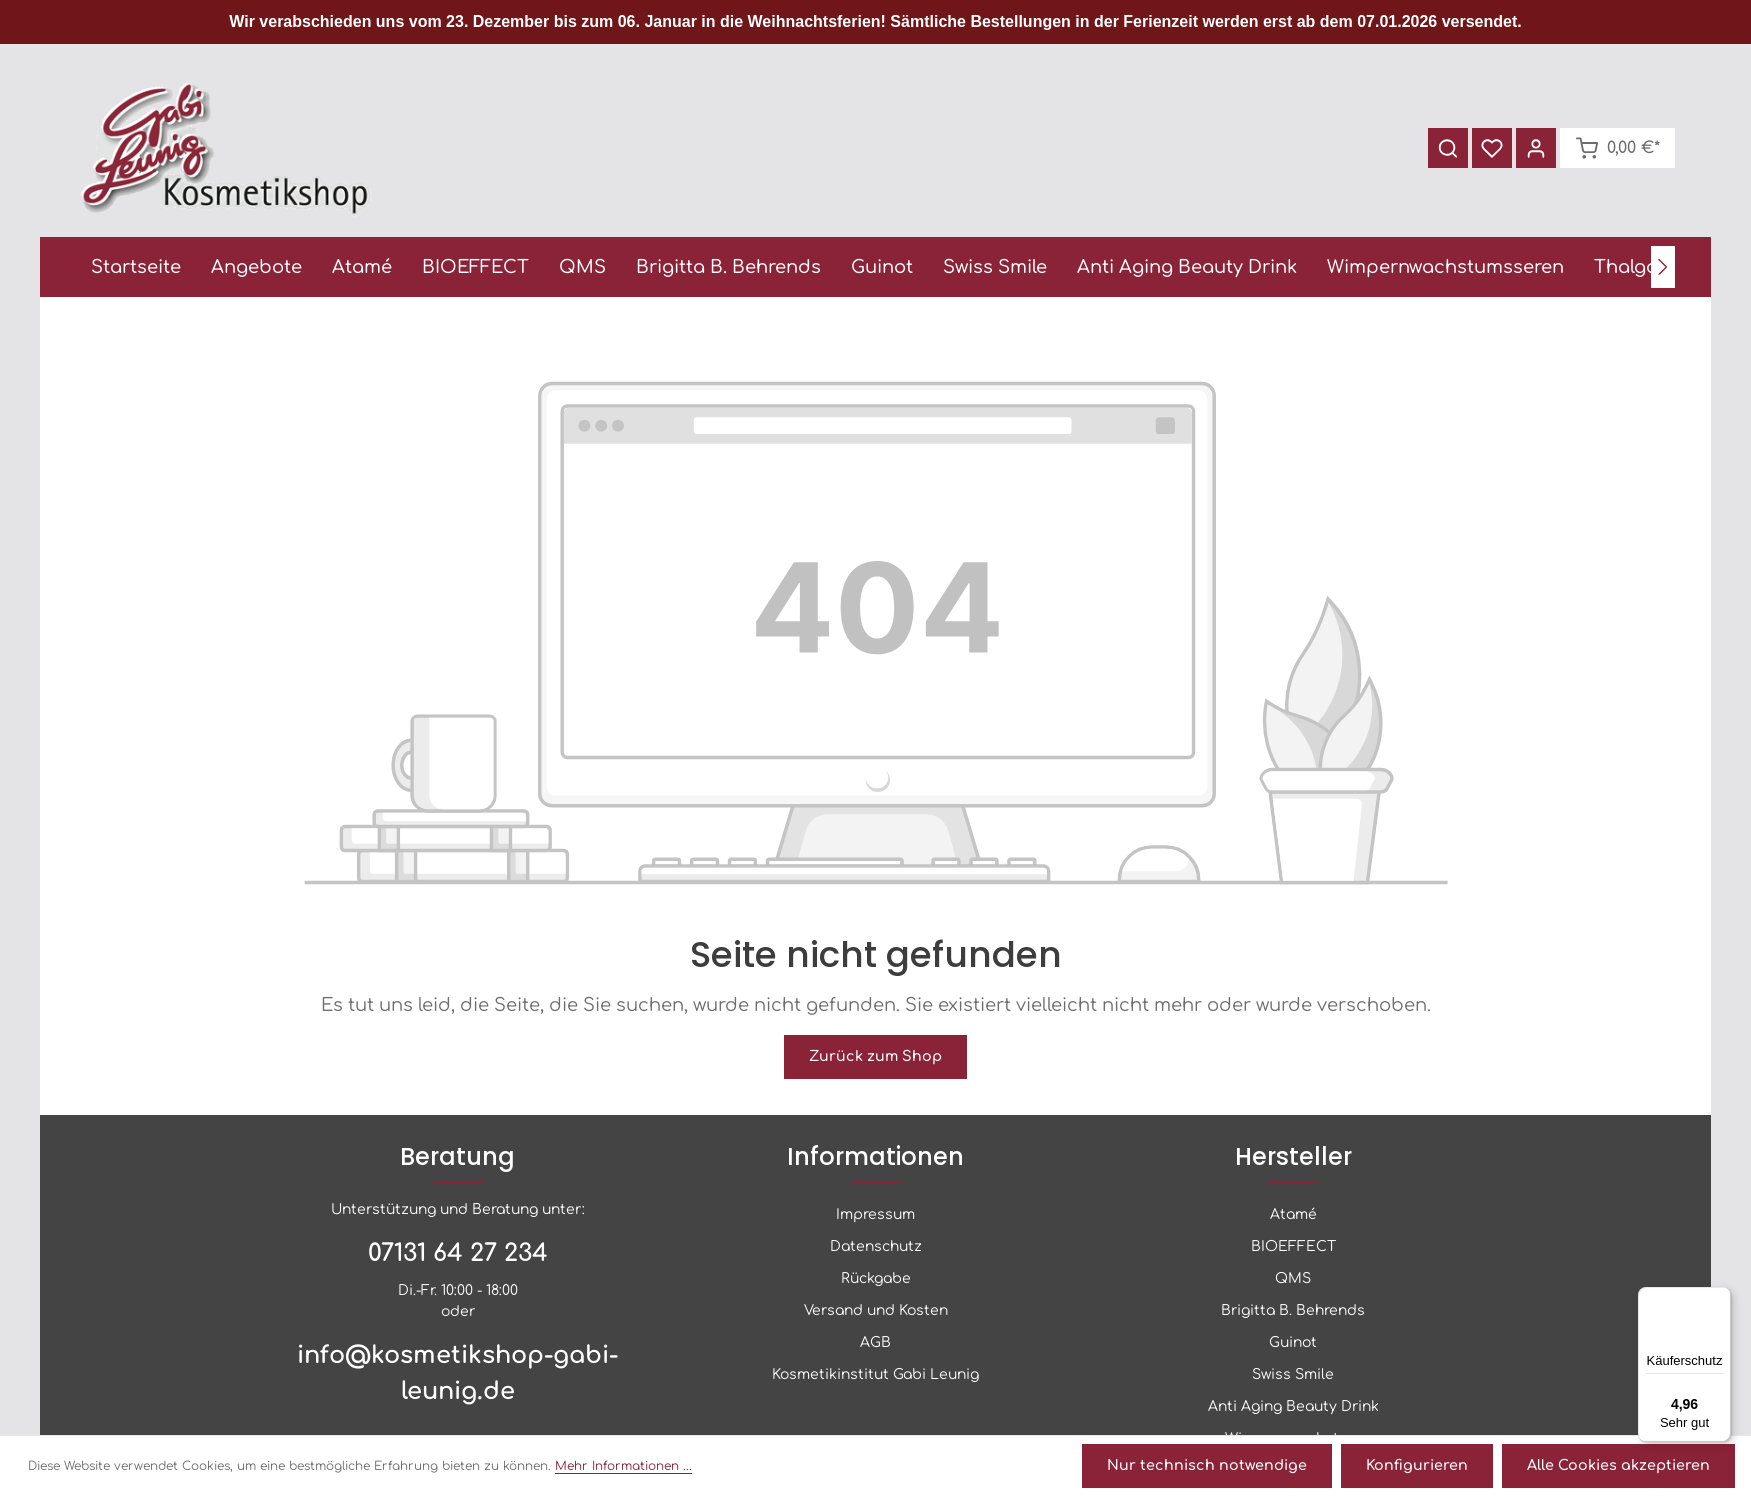  What do you see at coordinates (1534, 150) in the screenshot?
I see `[Ihr Konto]` at bounding box center [1534, 150].